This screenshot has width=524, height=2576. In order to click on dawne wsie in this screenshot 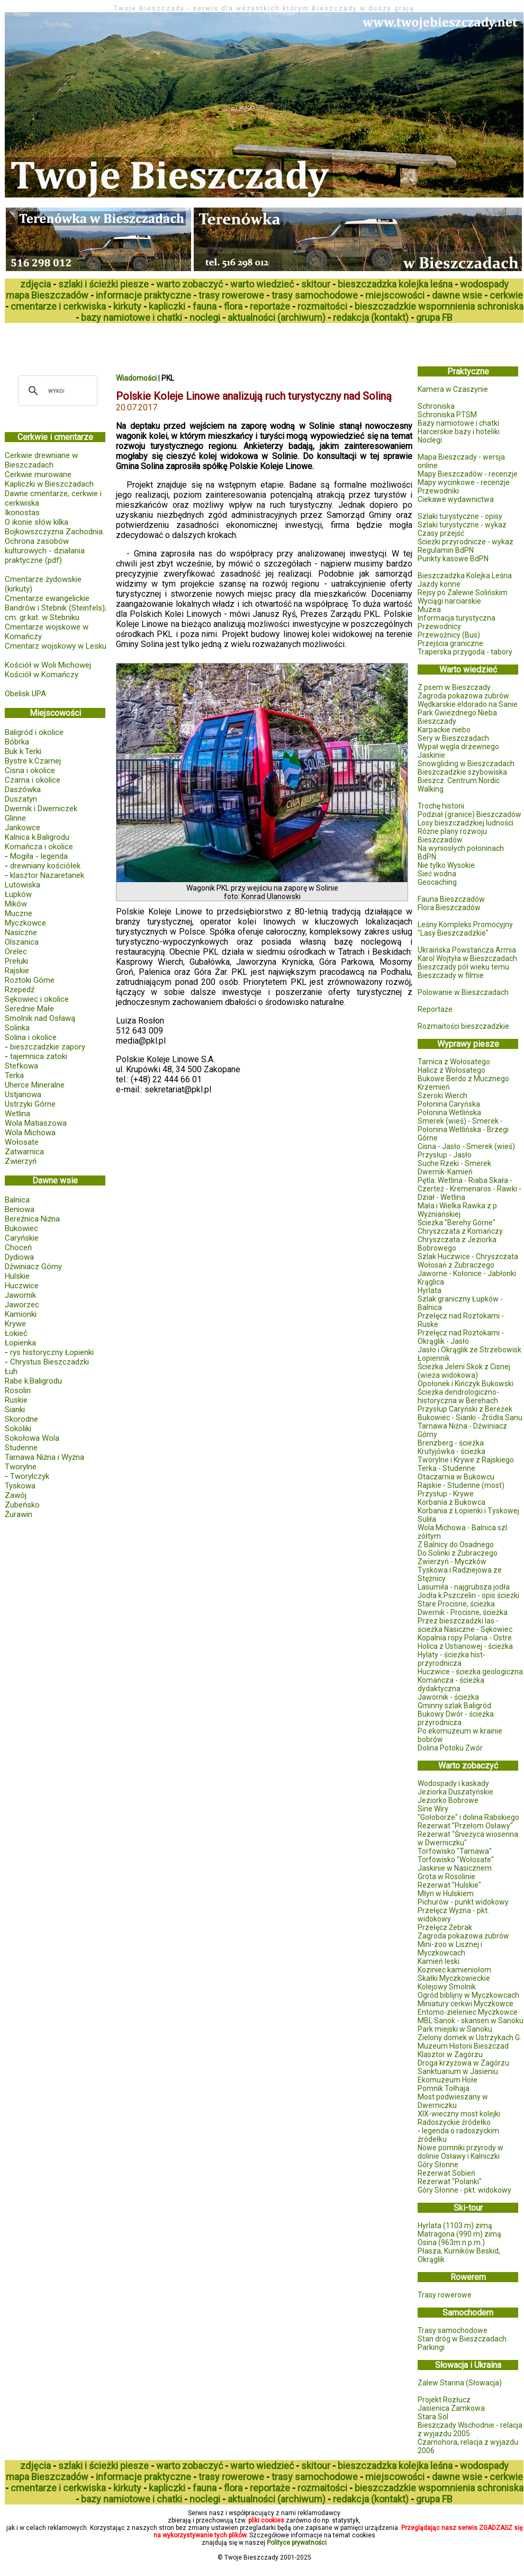, I will do `click(457, 295)`.